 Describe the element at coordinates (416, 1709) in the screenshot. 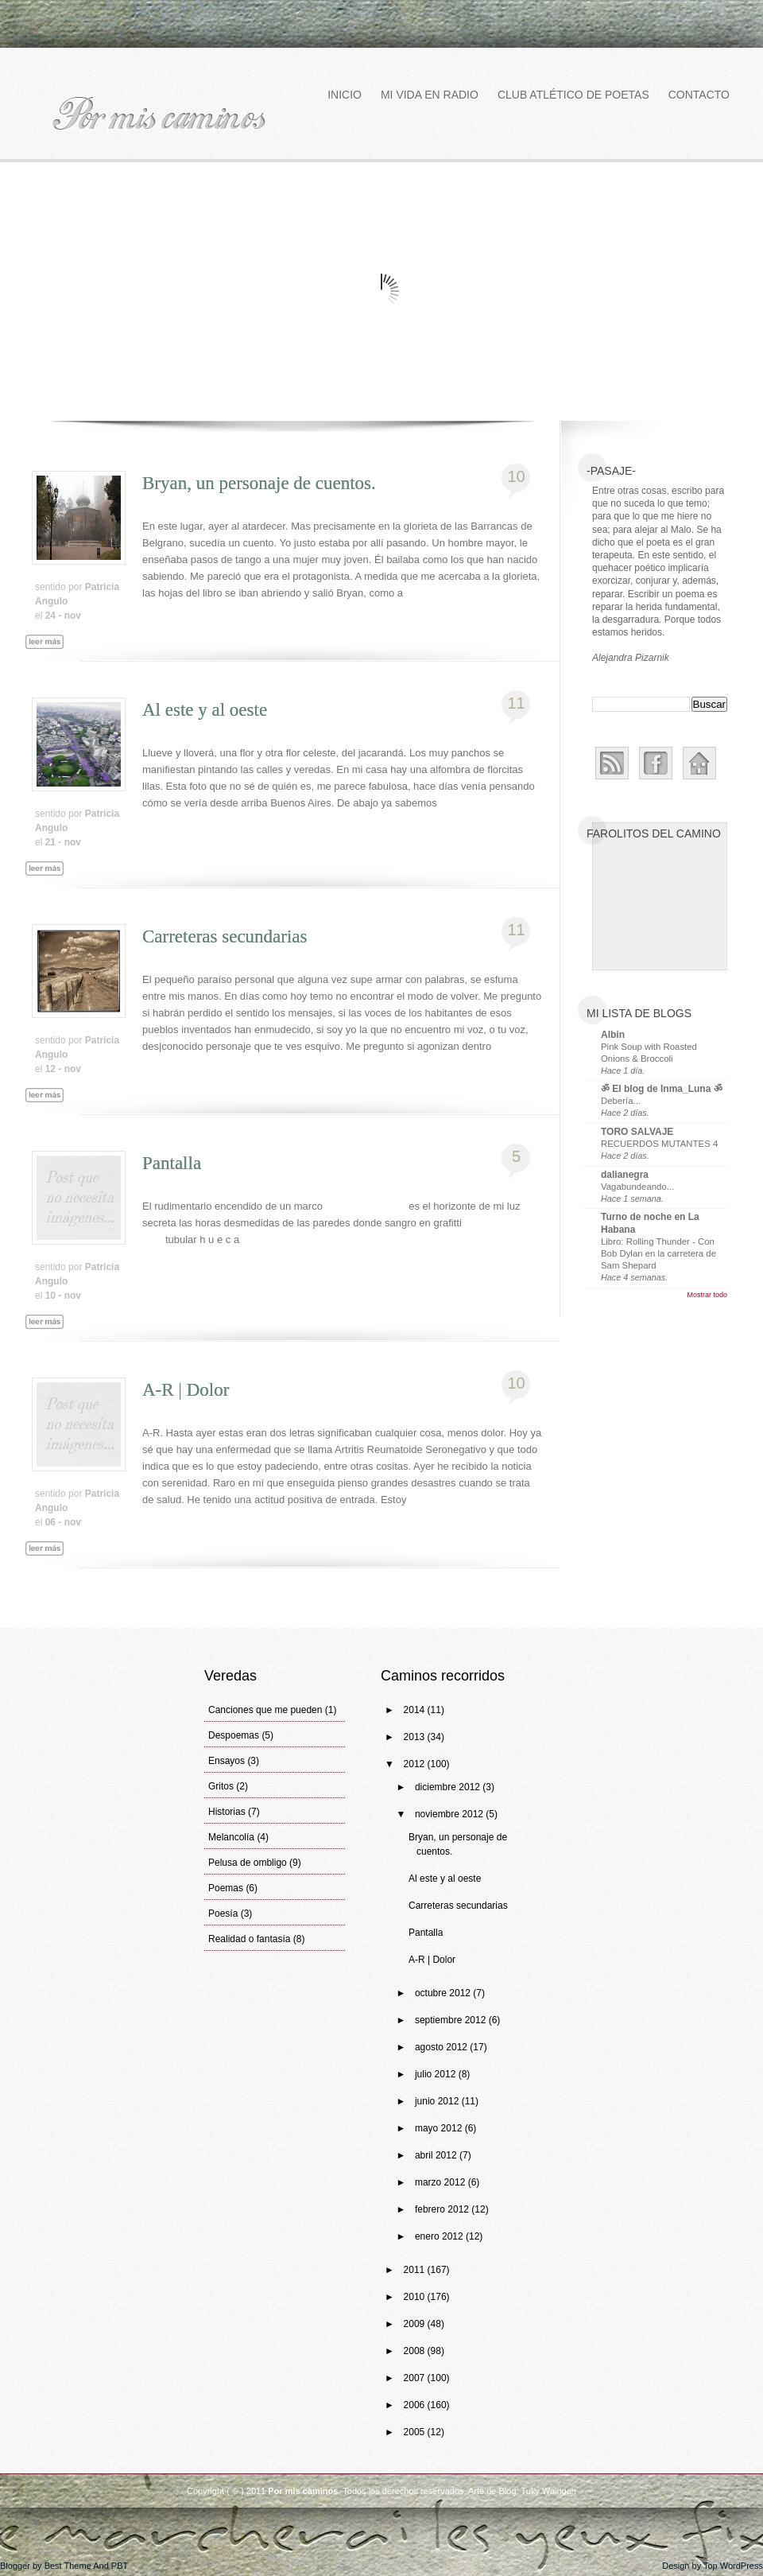

I see `2014` at that location.